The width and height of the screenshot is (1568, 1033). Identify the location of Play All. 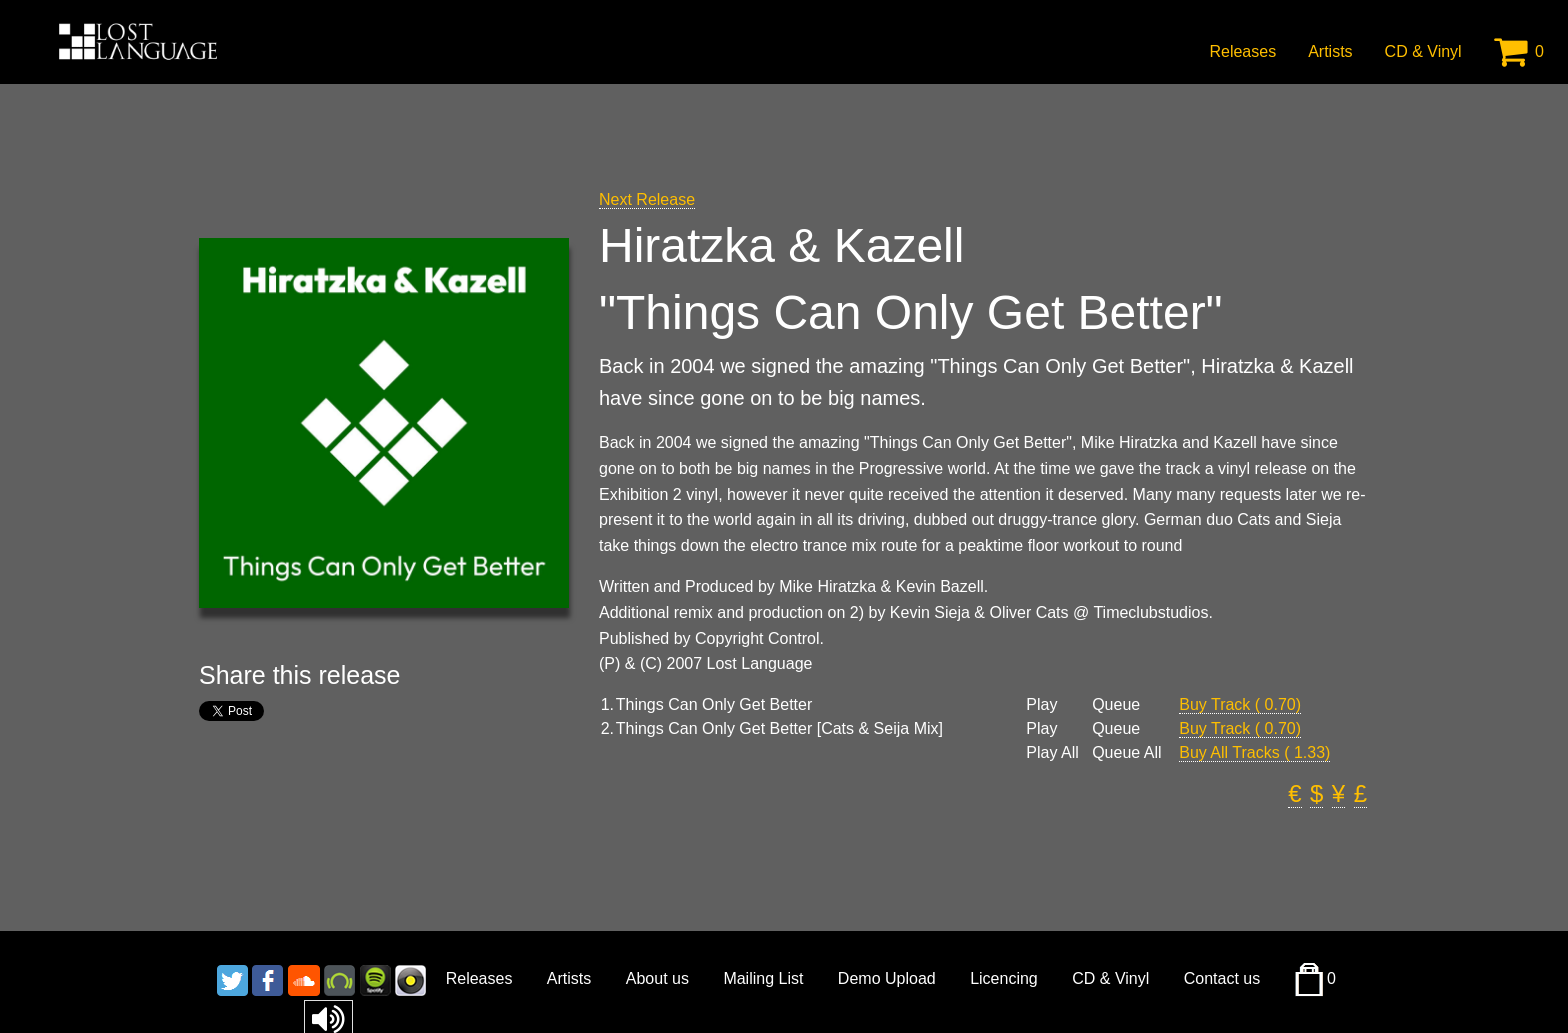
(1052, 753).